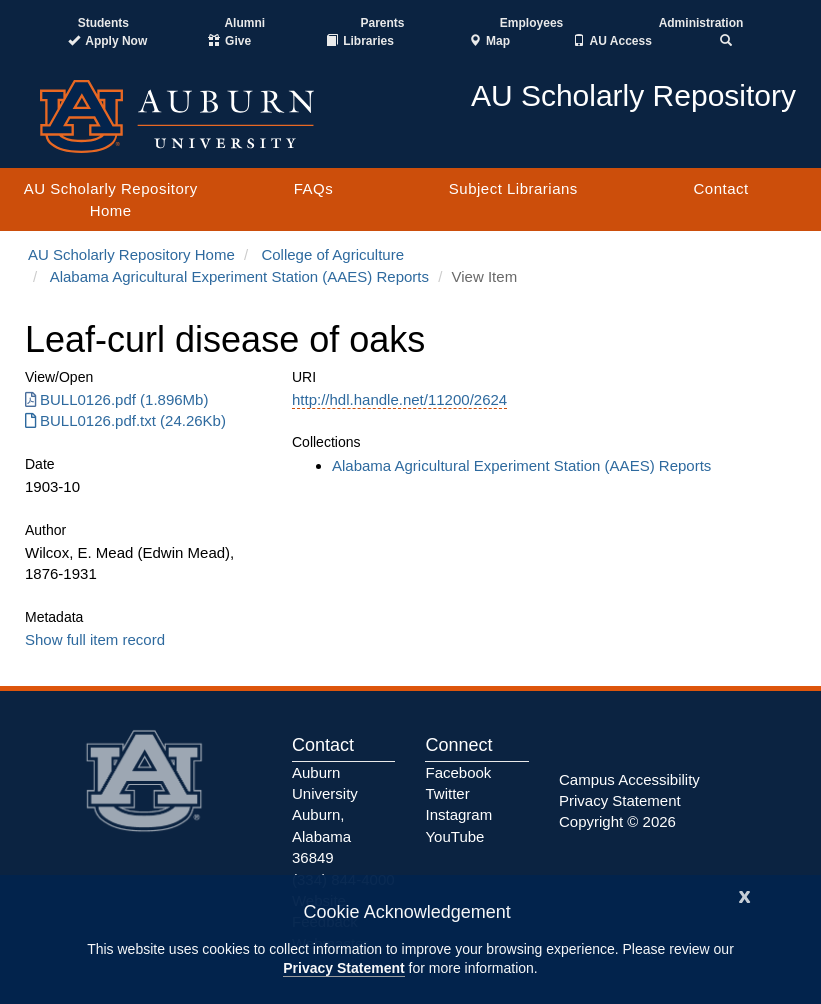 Image resolution: width=821 pixels, height=1004 pixels. What do you see at coordinates (382, 23) in the screenshot?
I see `Parents` at bounding box center [382, 23].